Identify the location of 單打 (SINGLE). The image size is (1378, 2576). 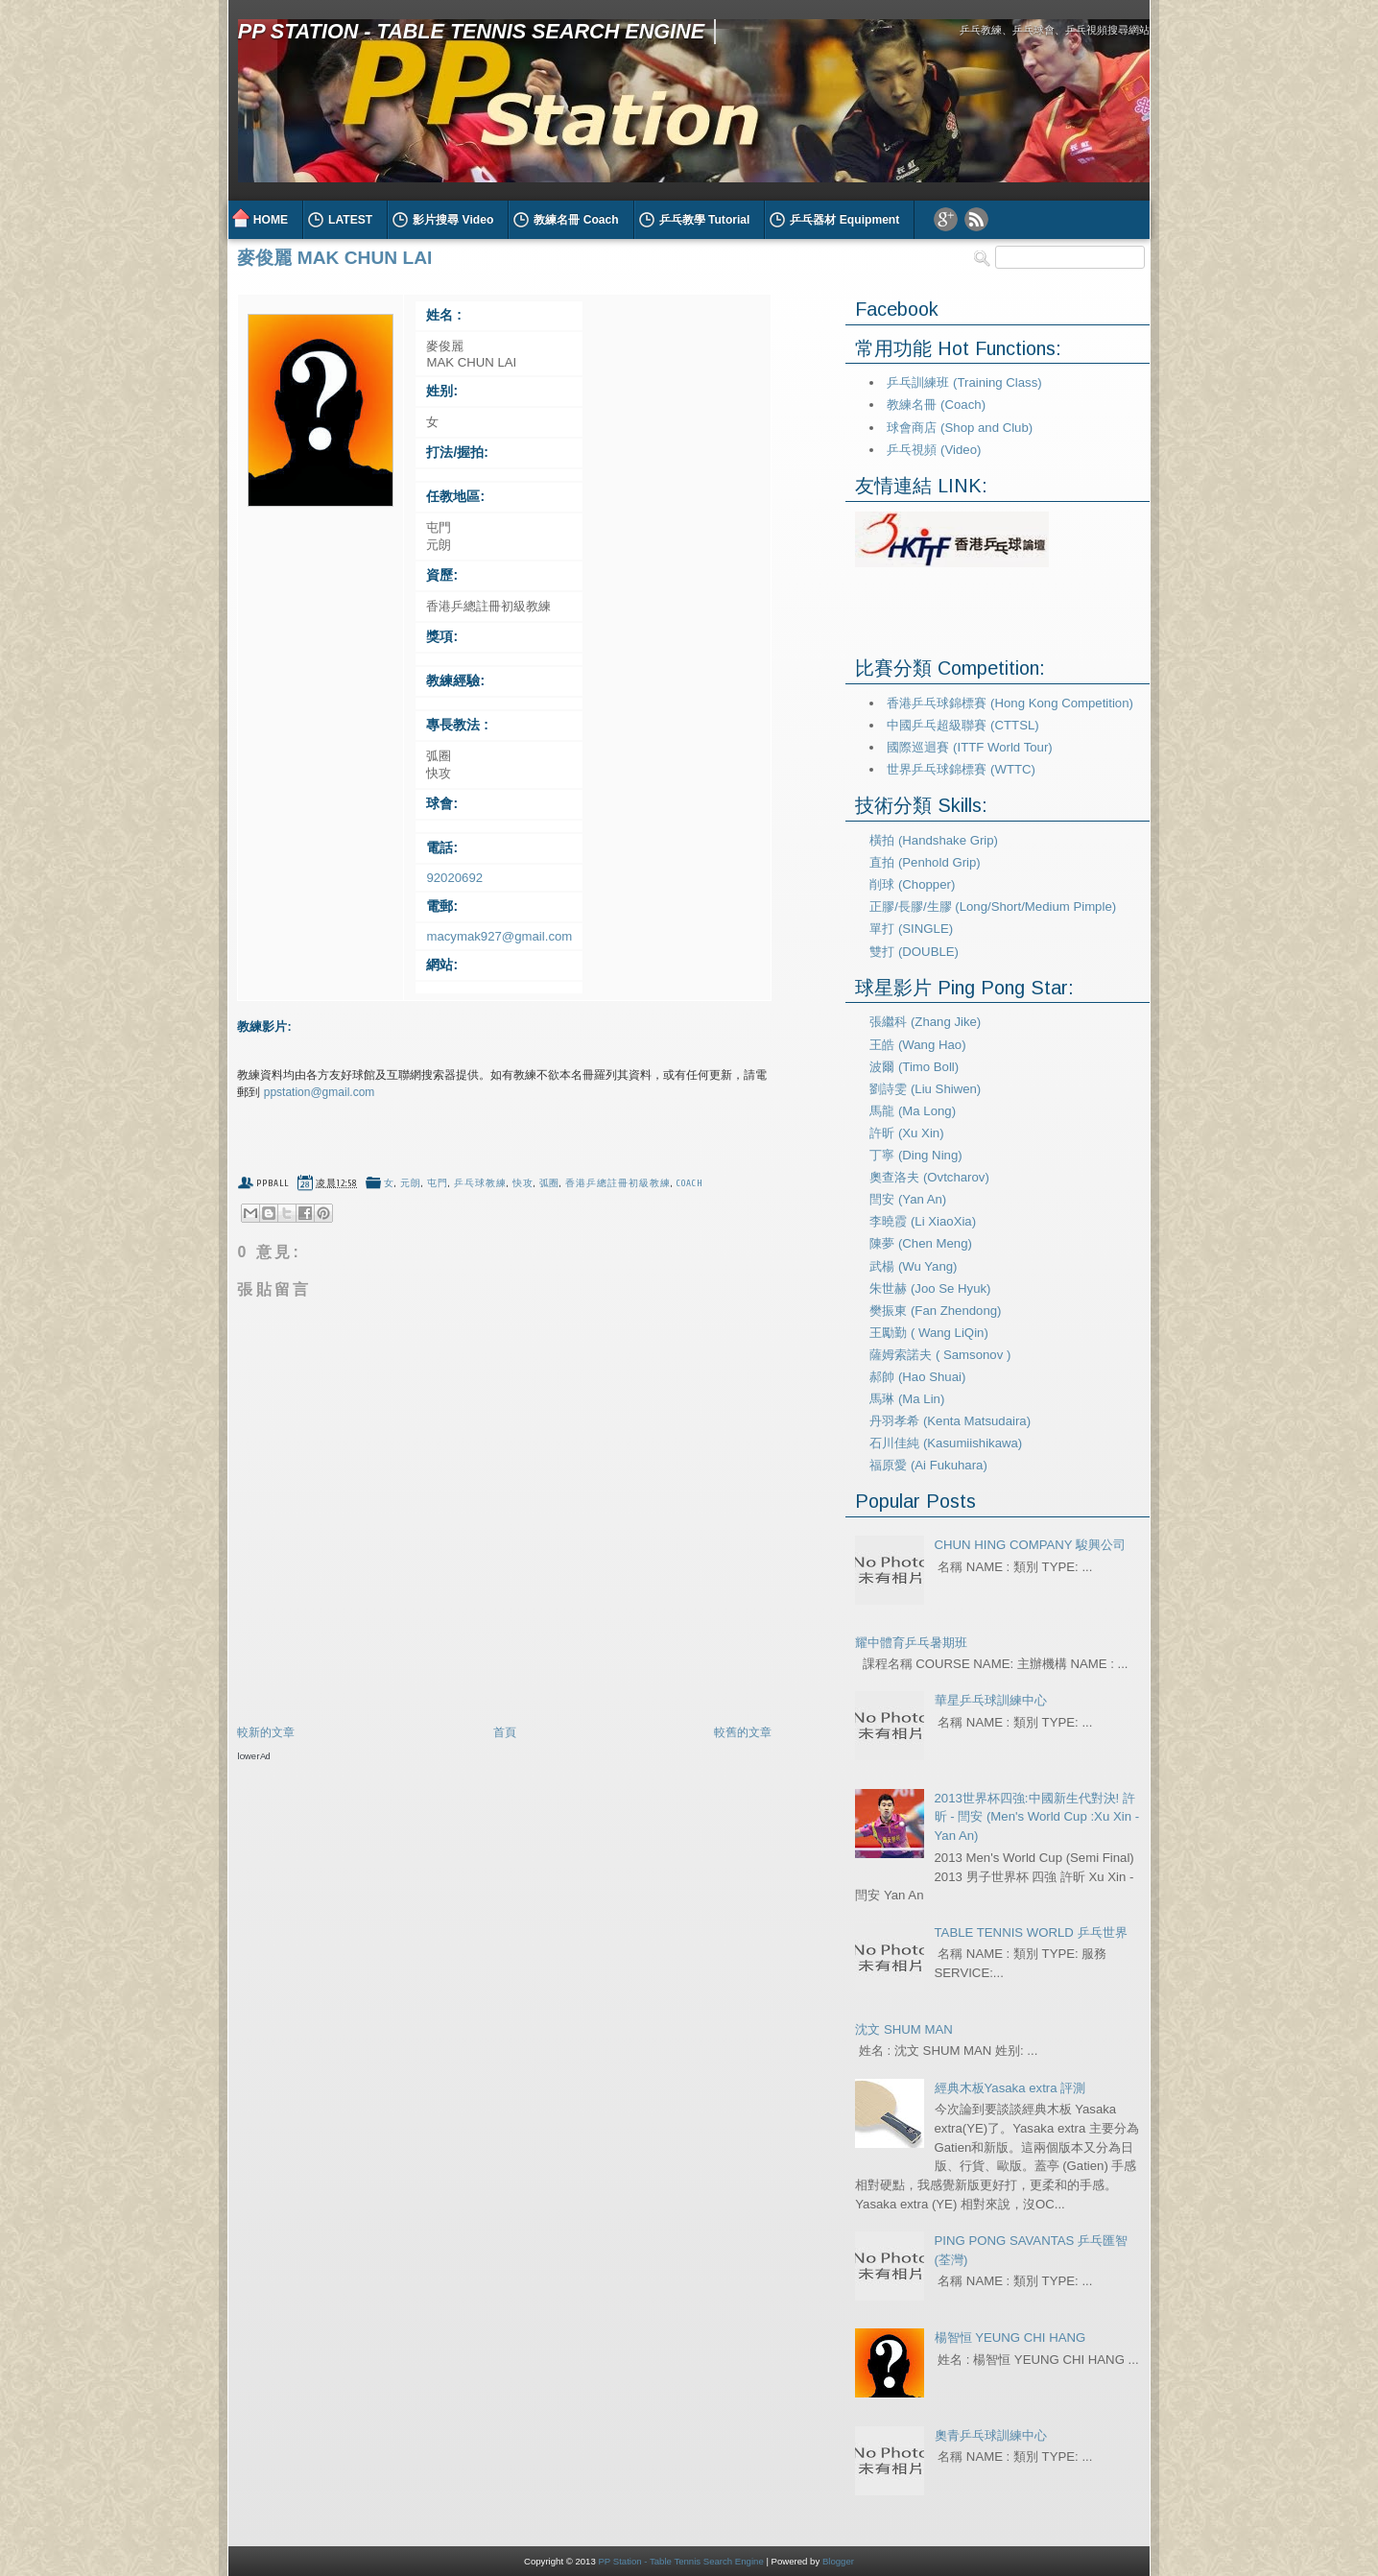
(911, 928).